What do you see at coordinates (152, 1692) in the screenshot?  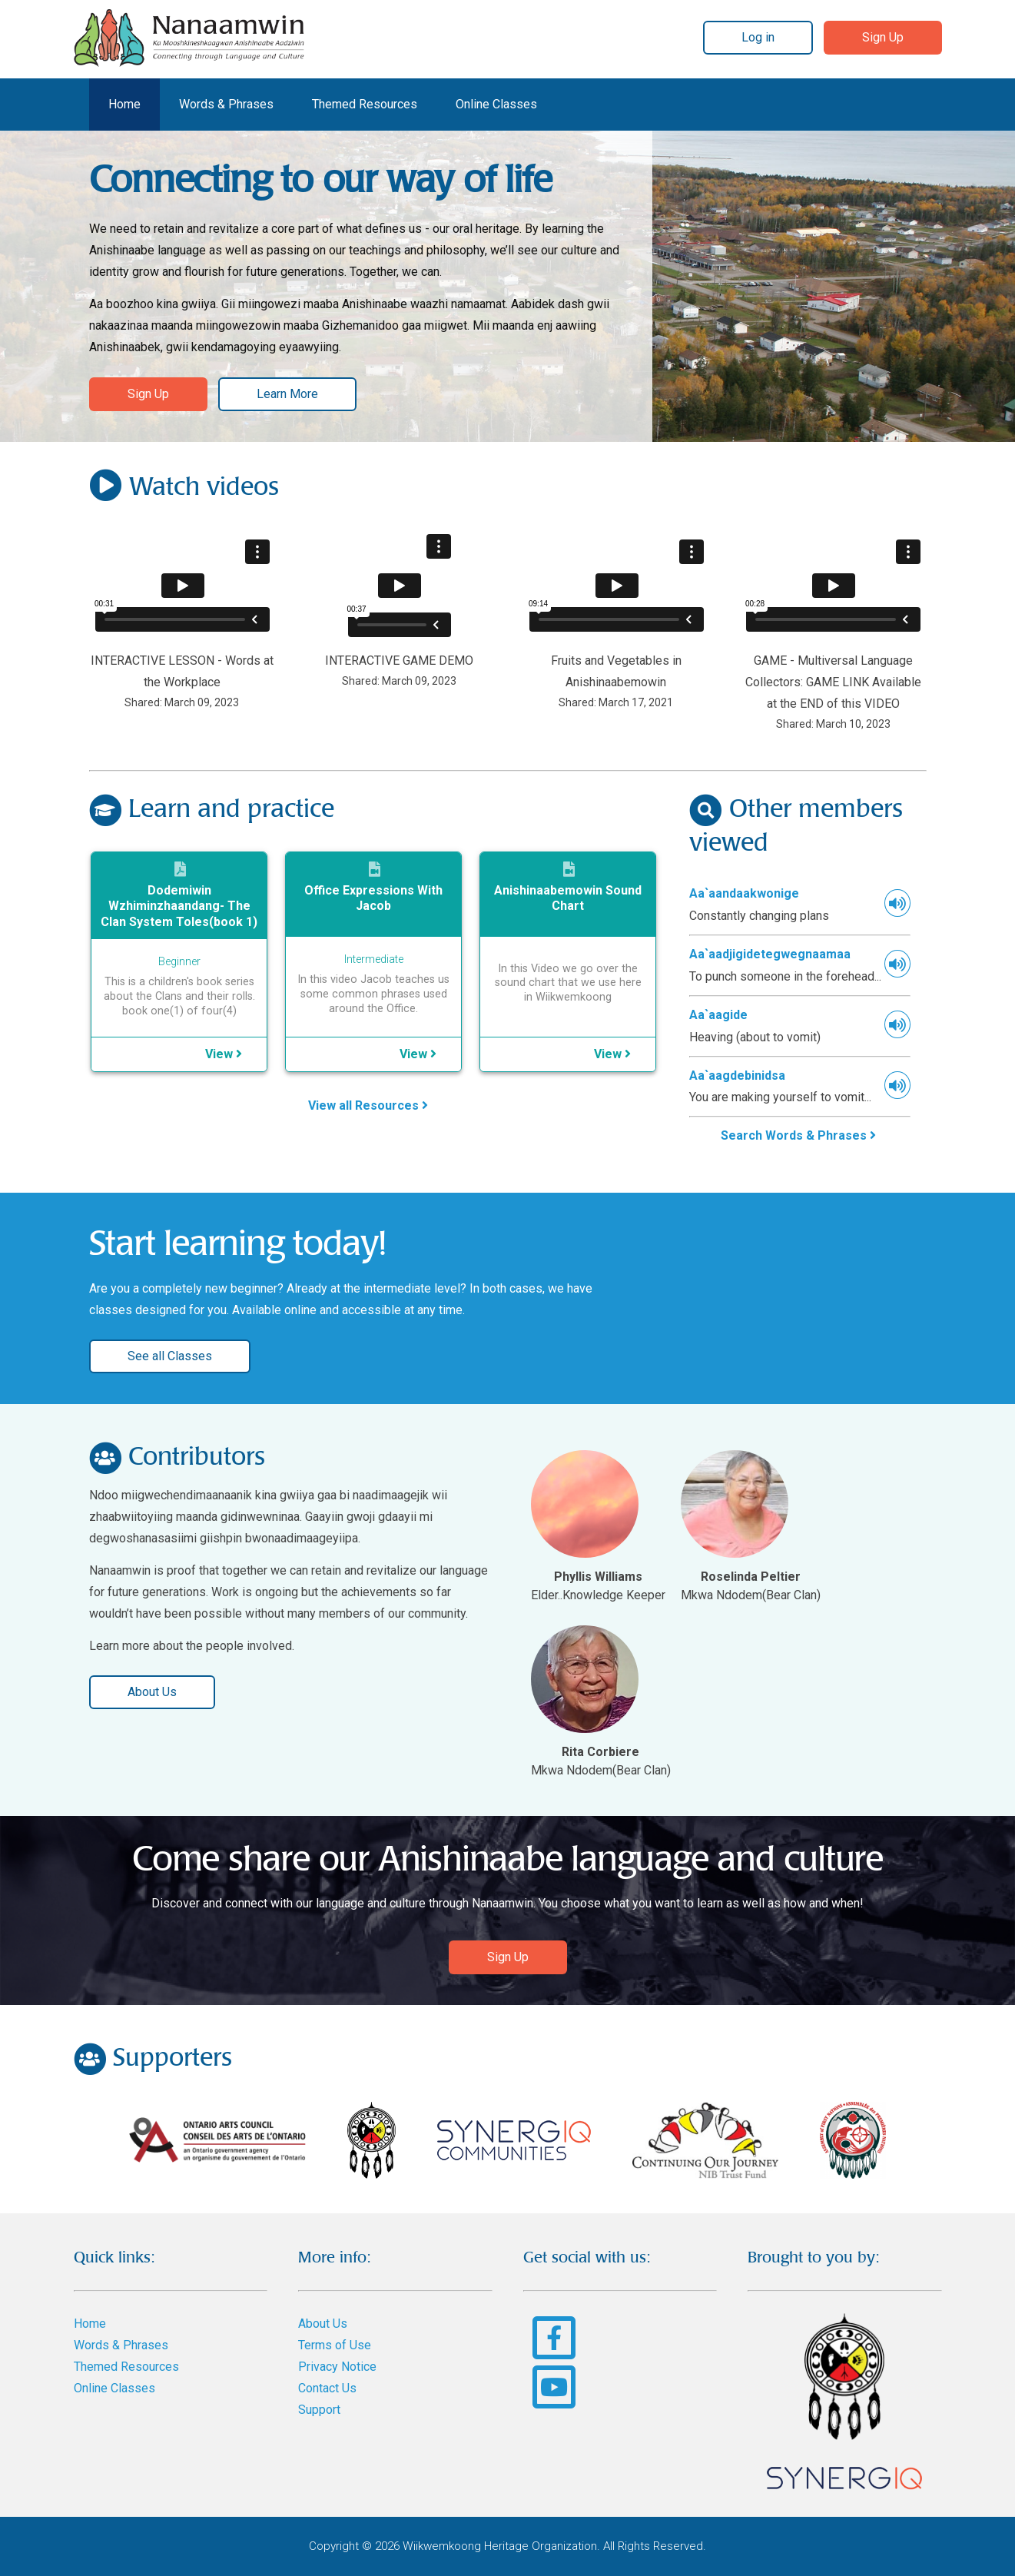 I see `About Us` at bounding box center [152, 1692].